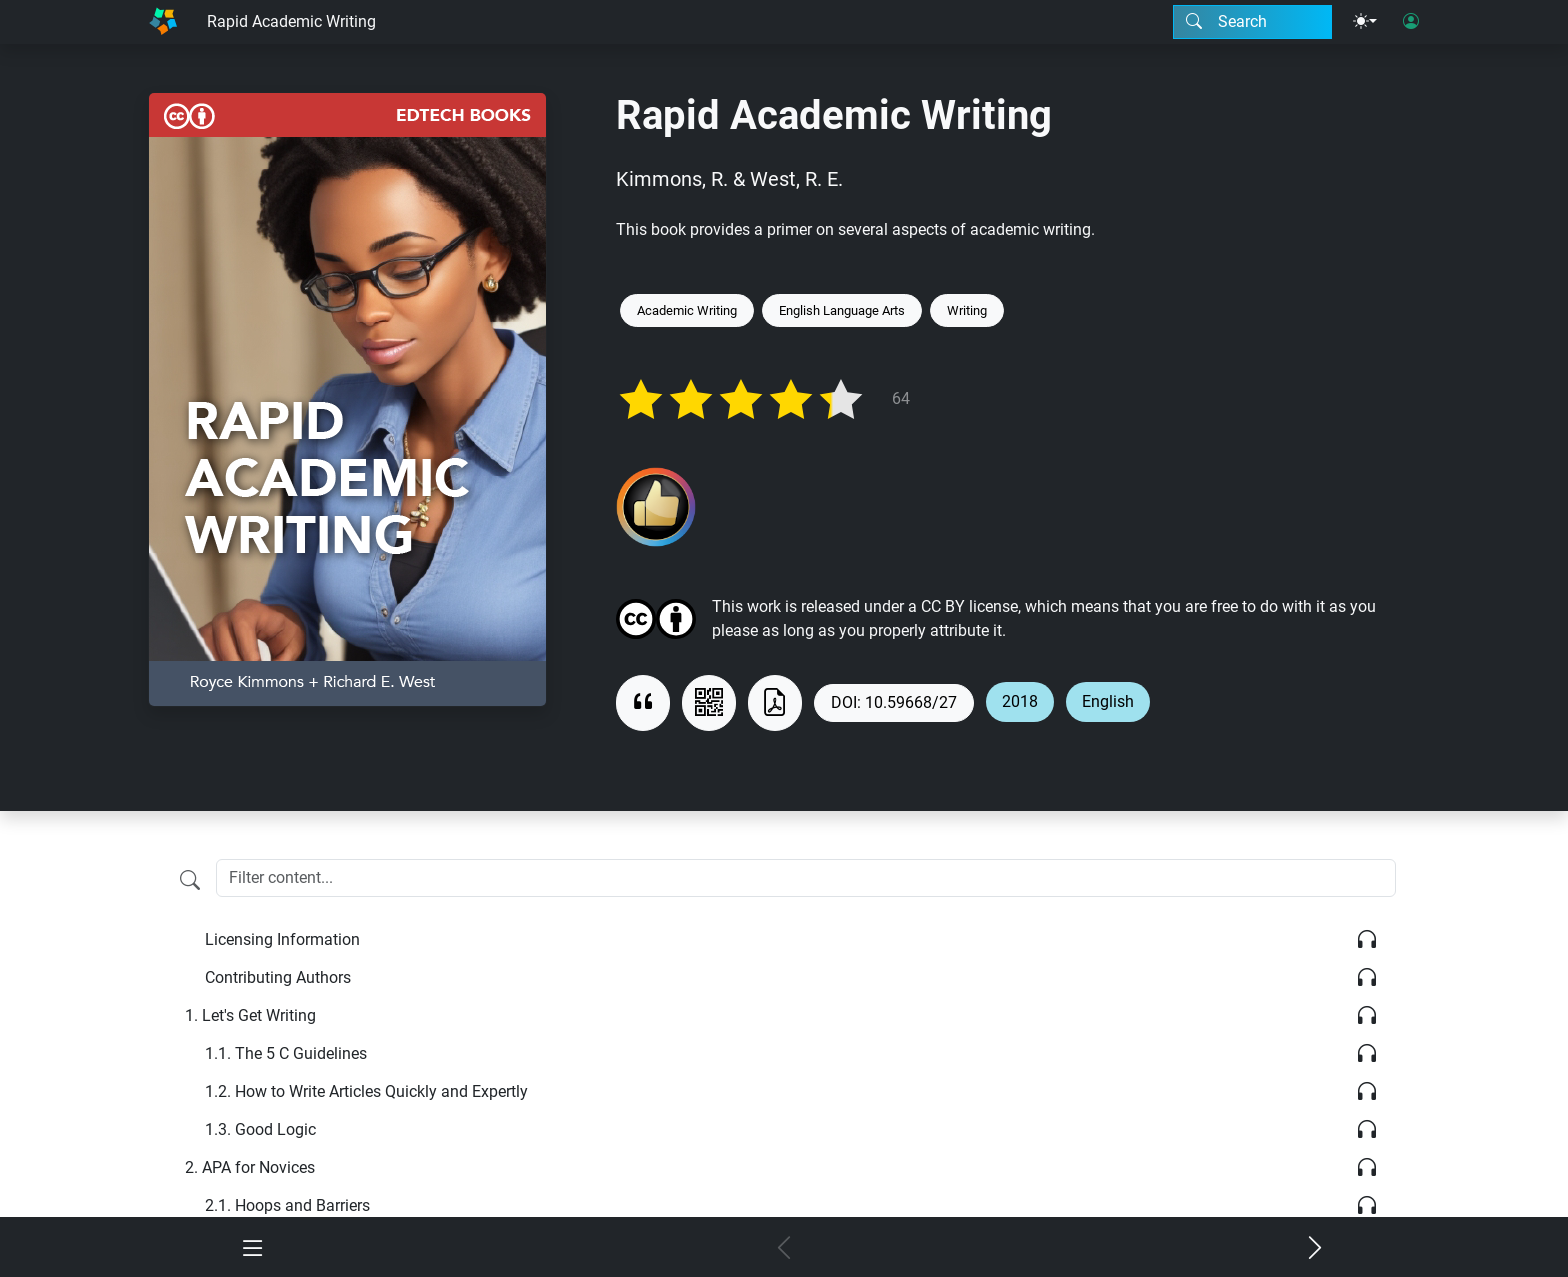 The width and height of the screenshot is (1568, 1277). Describe the element at coordinates (1367, 940) in the screenshot. I see `[Listen]` at that location.